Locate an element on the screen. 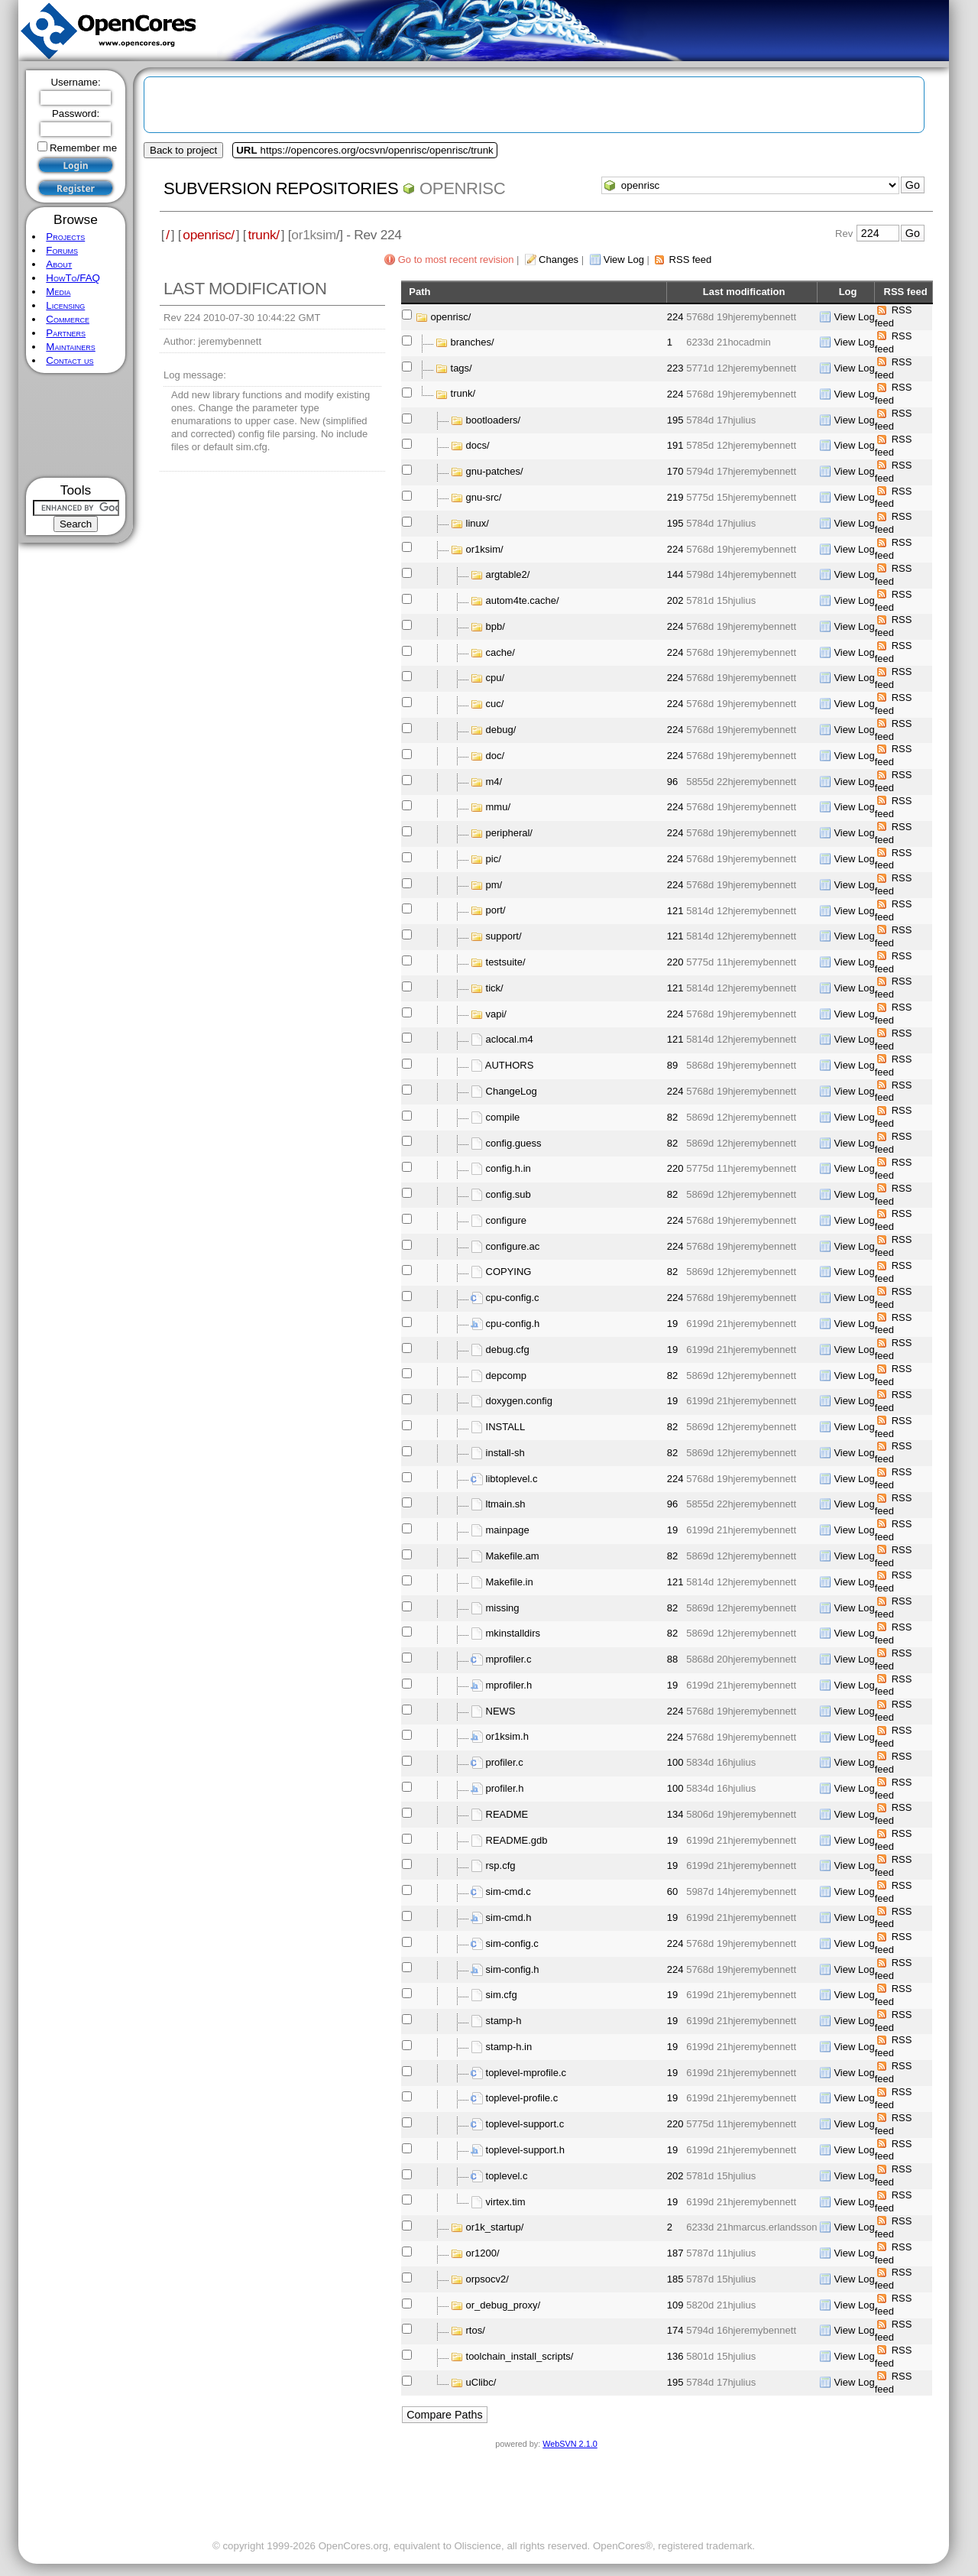 This screenshot has height=2576, width=978. stamp-h.in is located at coordinates (509, 2046).